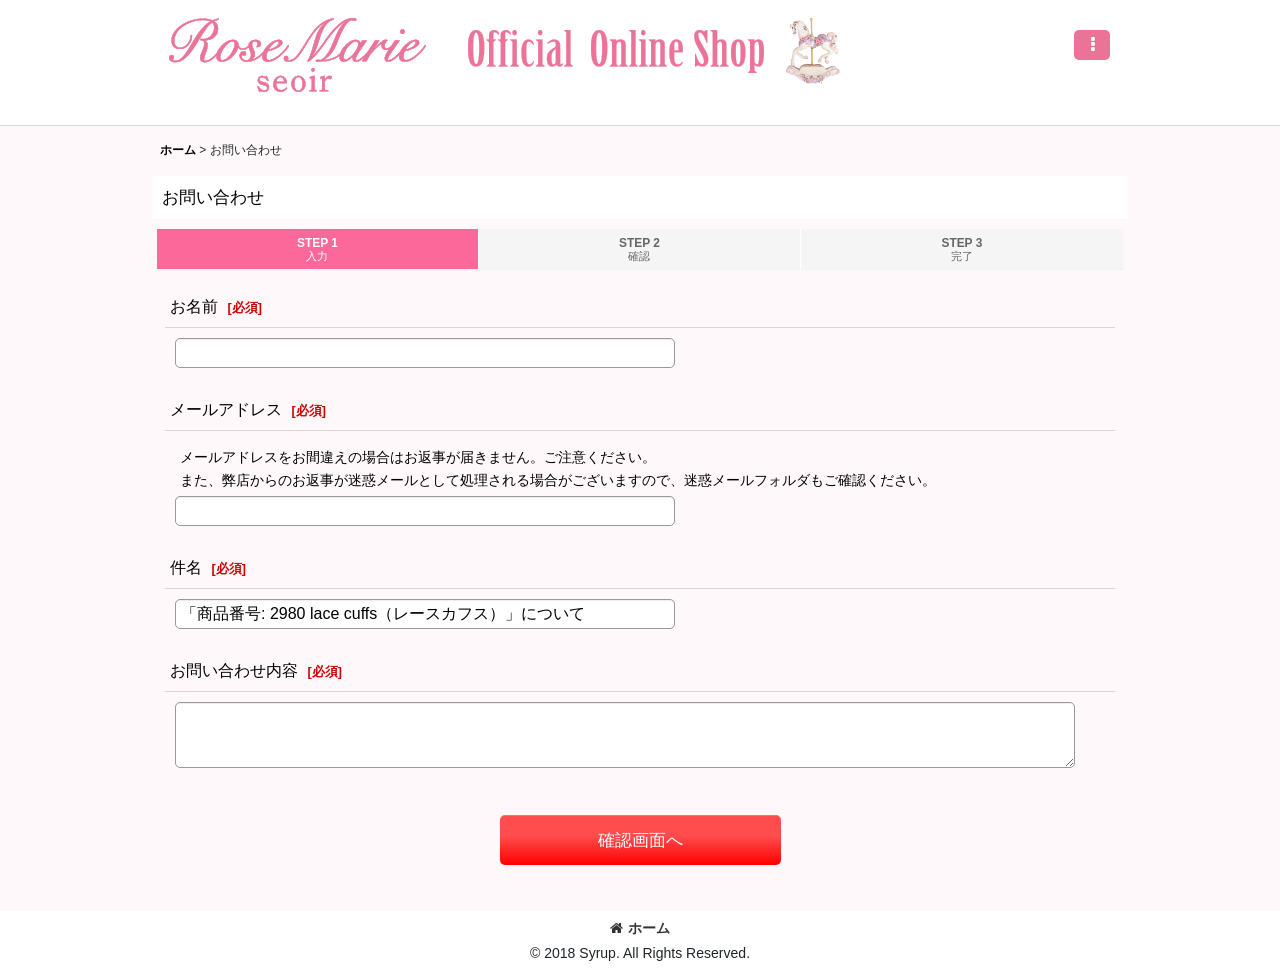 This screenshot has width=1280, height=976. I want to click on ホーム, so click(640, 928).